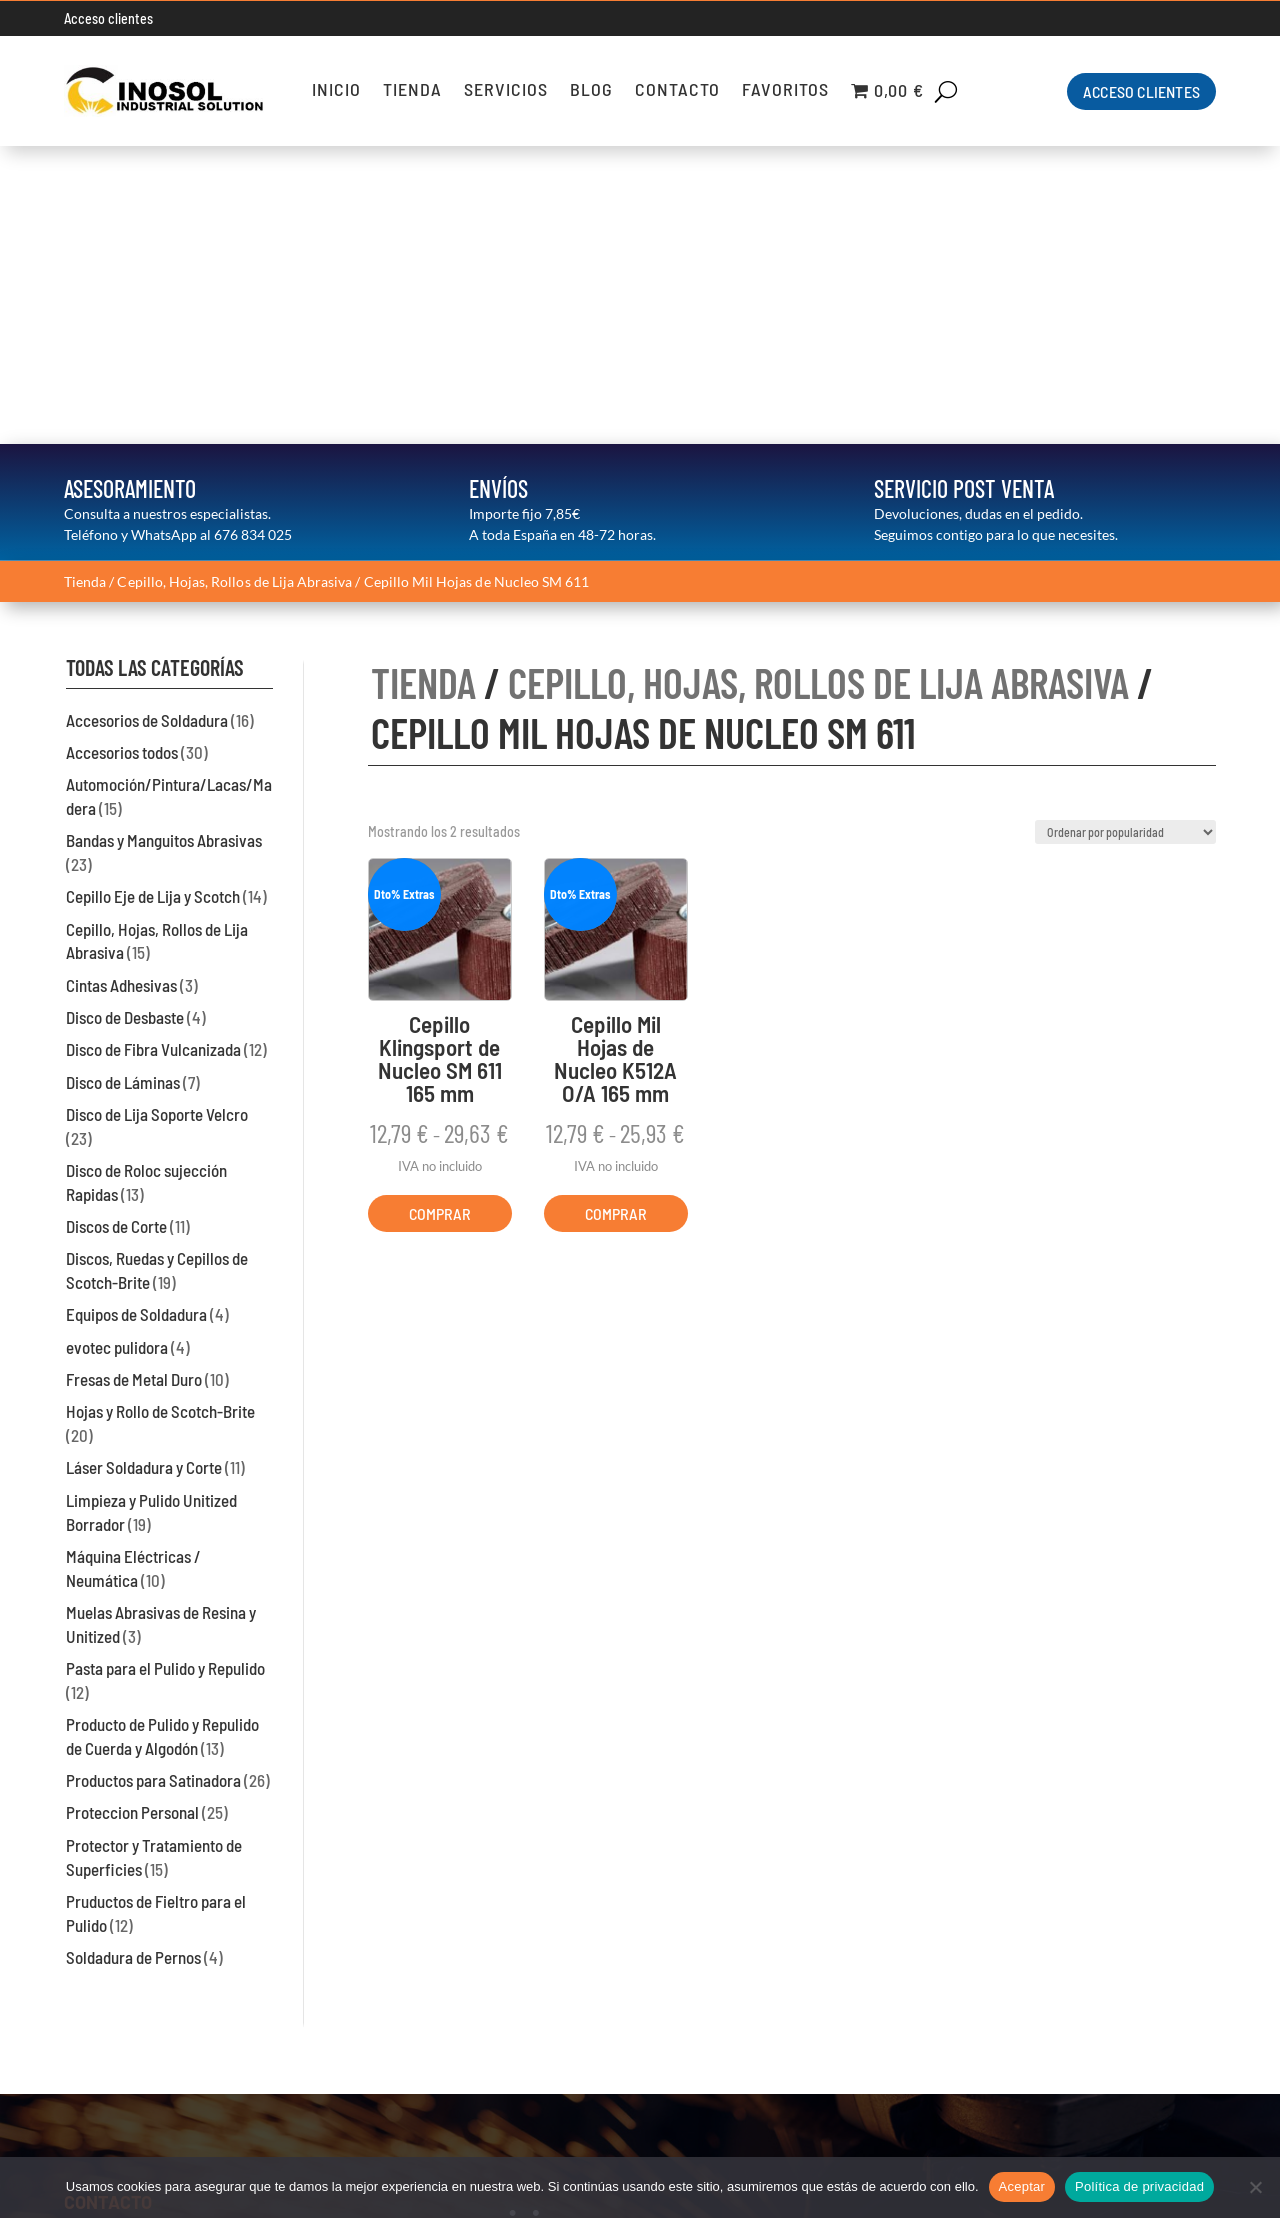 The height and width of the screenshot is (2218, 1280). I want to click on Disco de Desbaste, so click(125, 719).